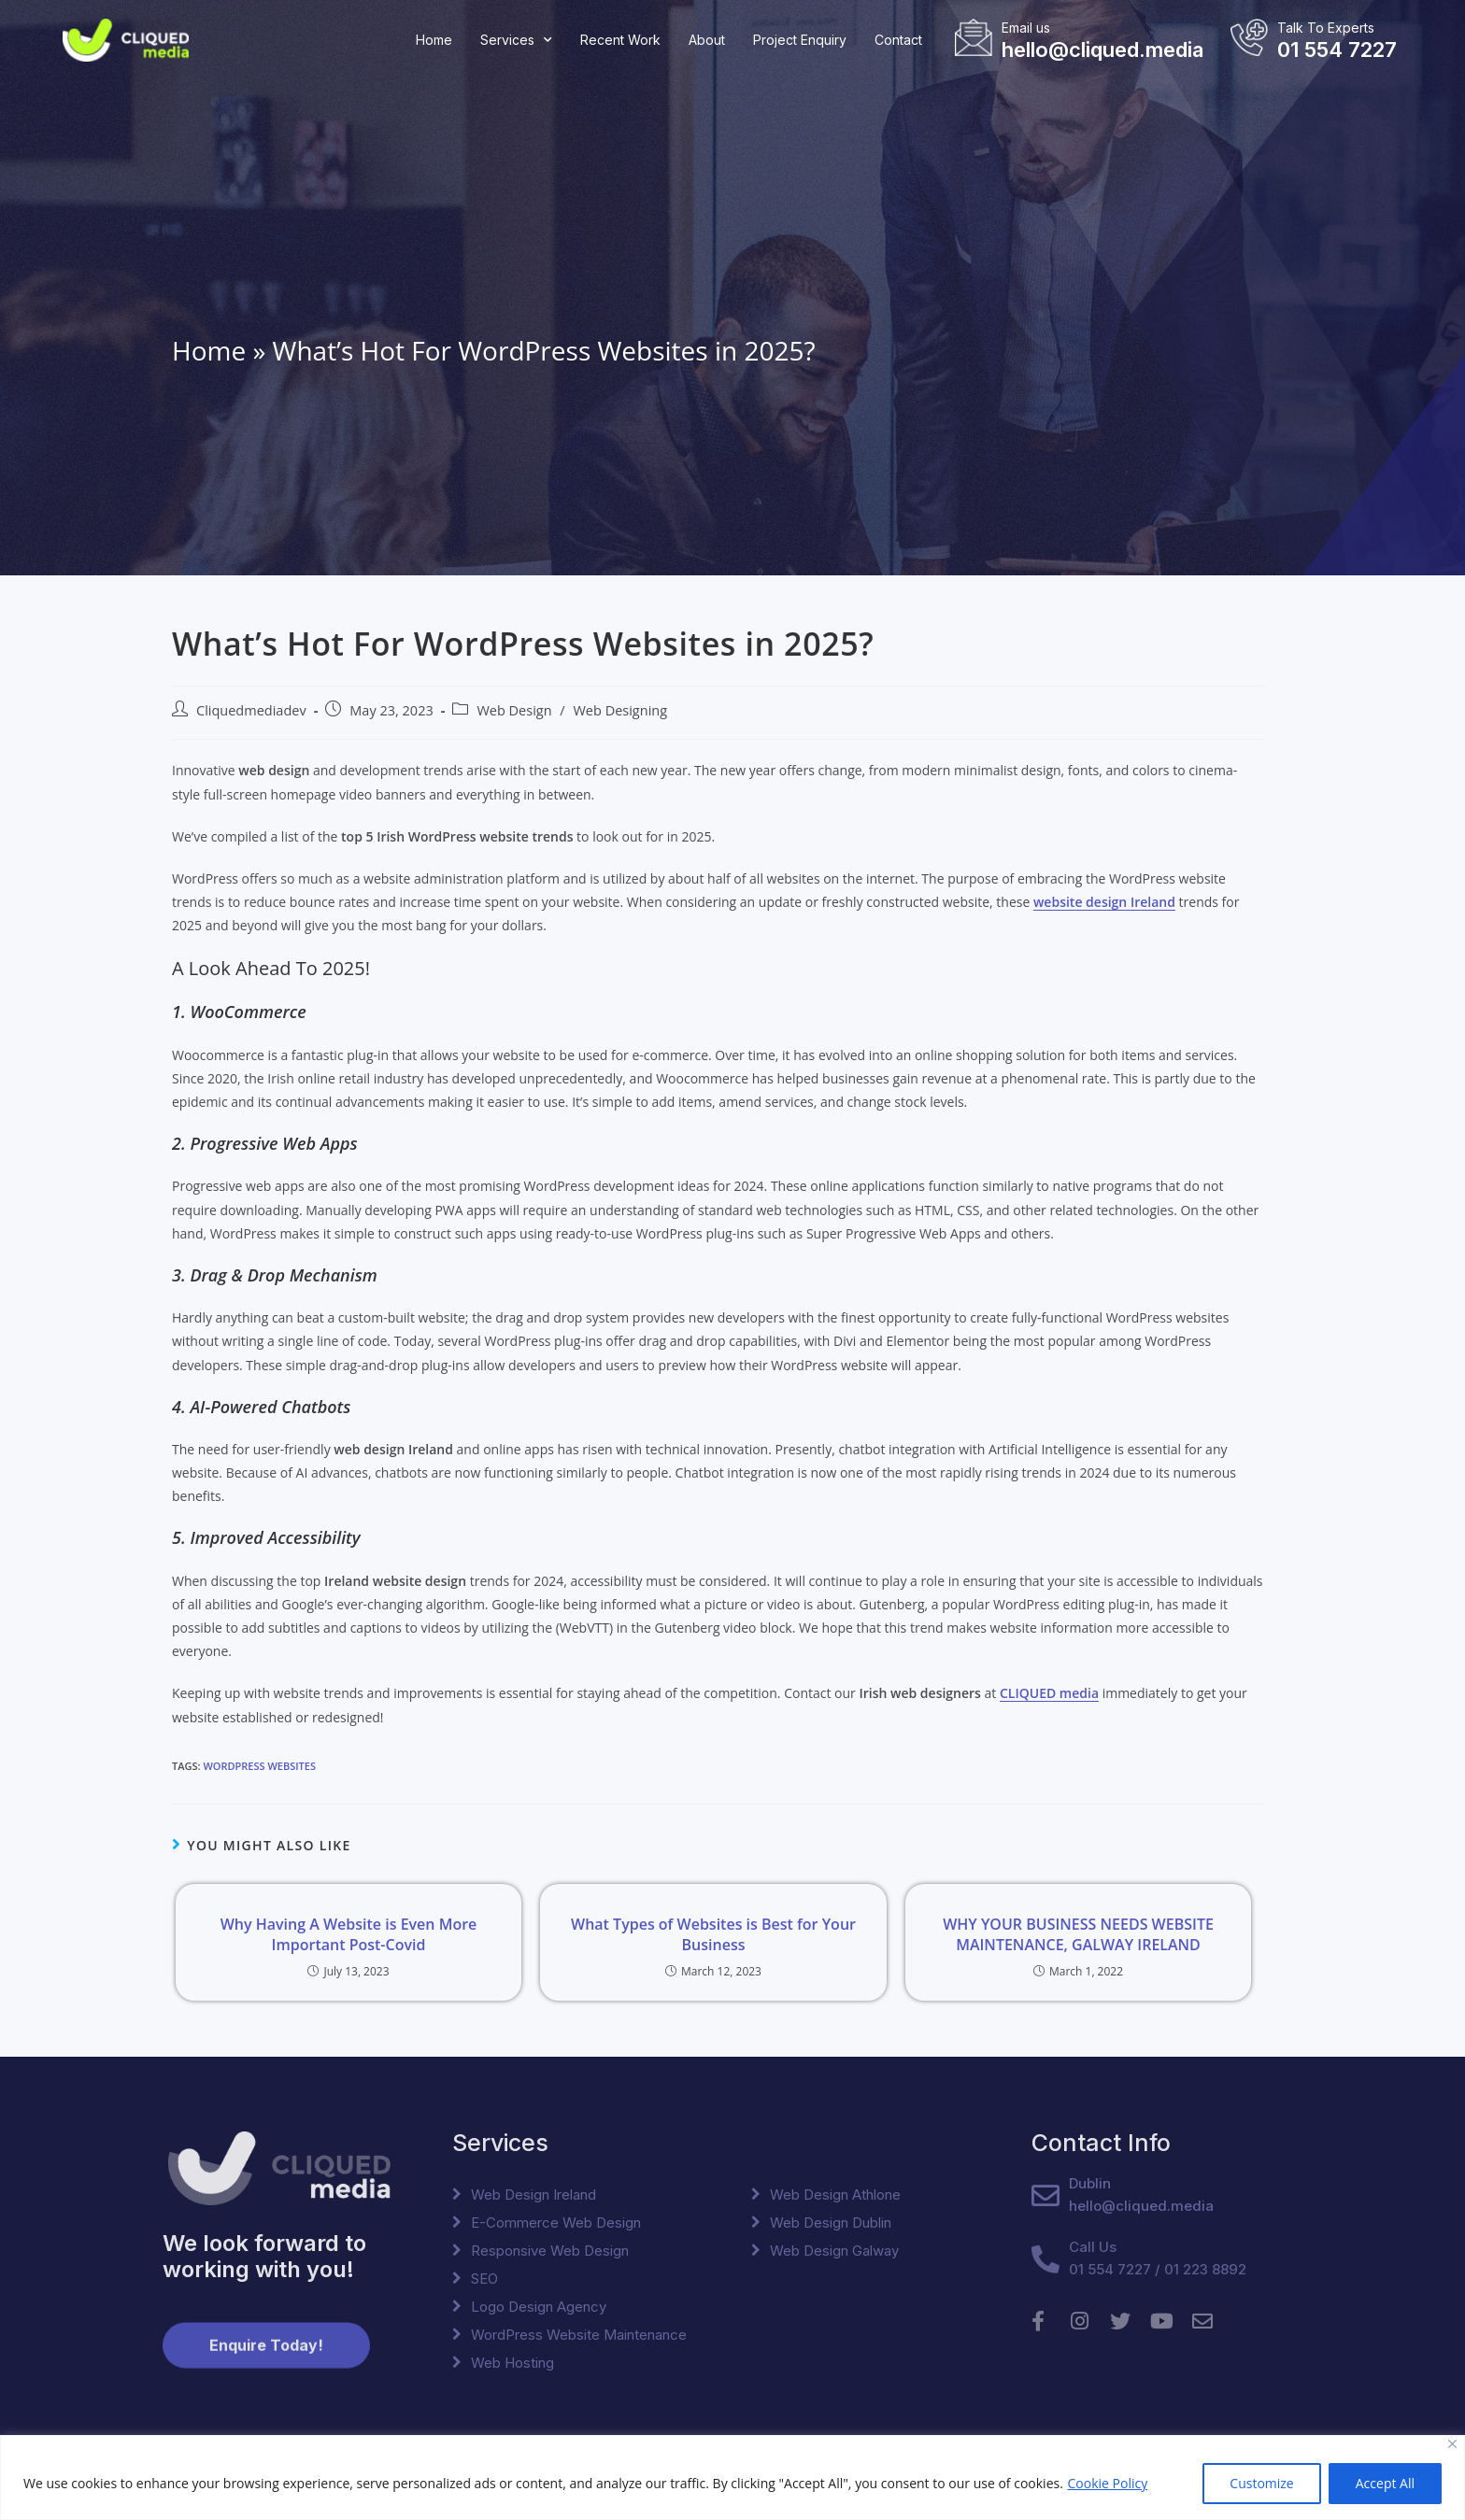 The width and height of the screenshot is (1465, 2520). Describe the element at coordinates (251, 710) in the screenshot. I see `Cliquedmediadev` at that location.